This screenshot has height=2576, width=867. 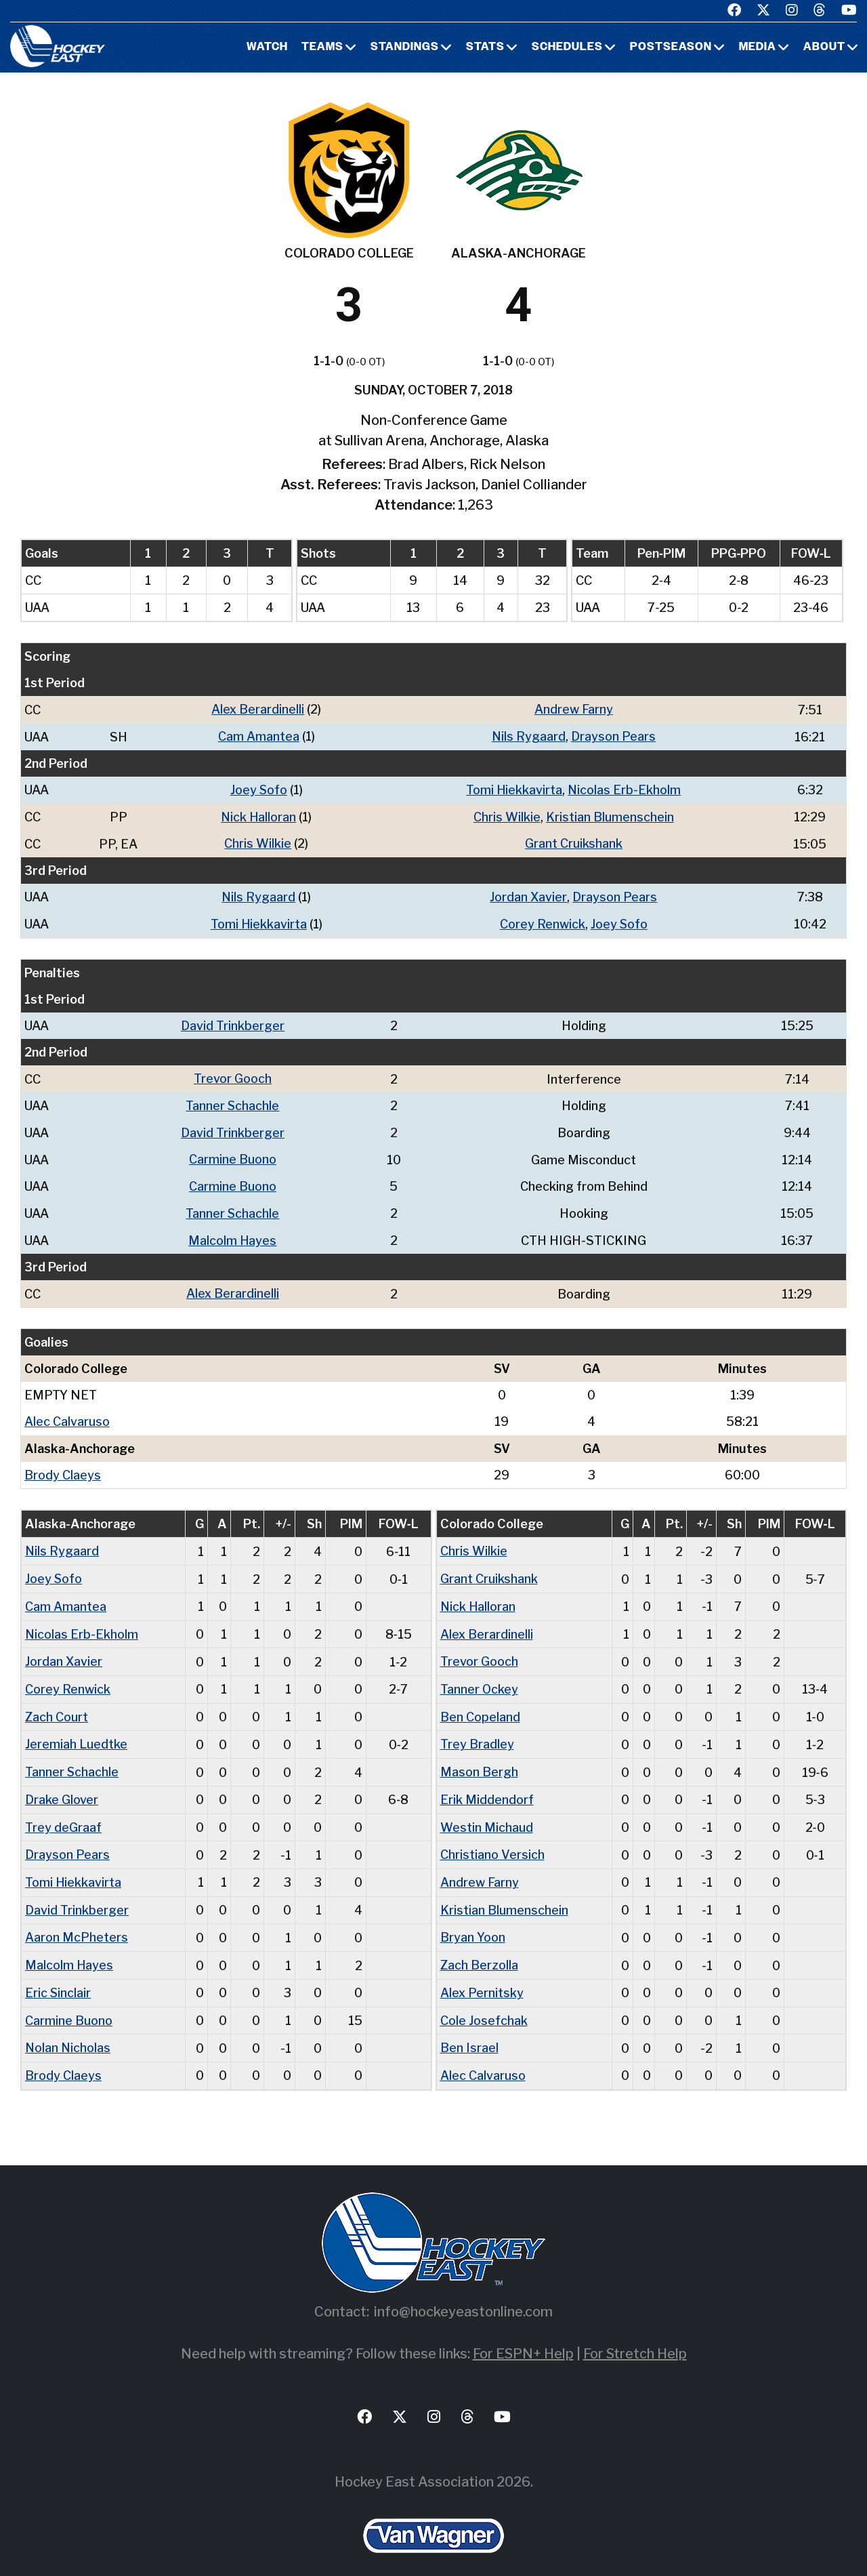 What do you see at coordinates (479, 1949) in the screenshot?
I see `Zach Berzolla` at bounding box center [479, 1949].